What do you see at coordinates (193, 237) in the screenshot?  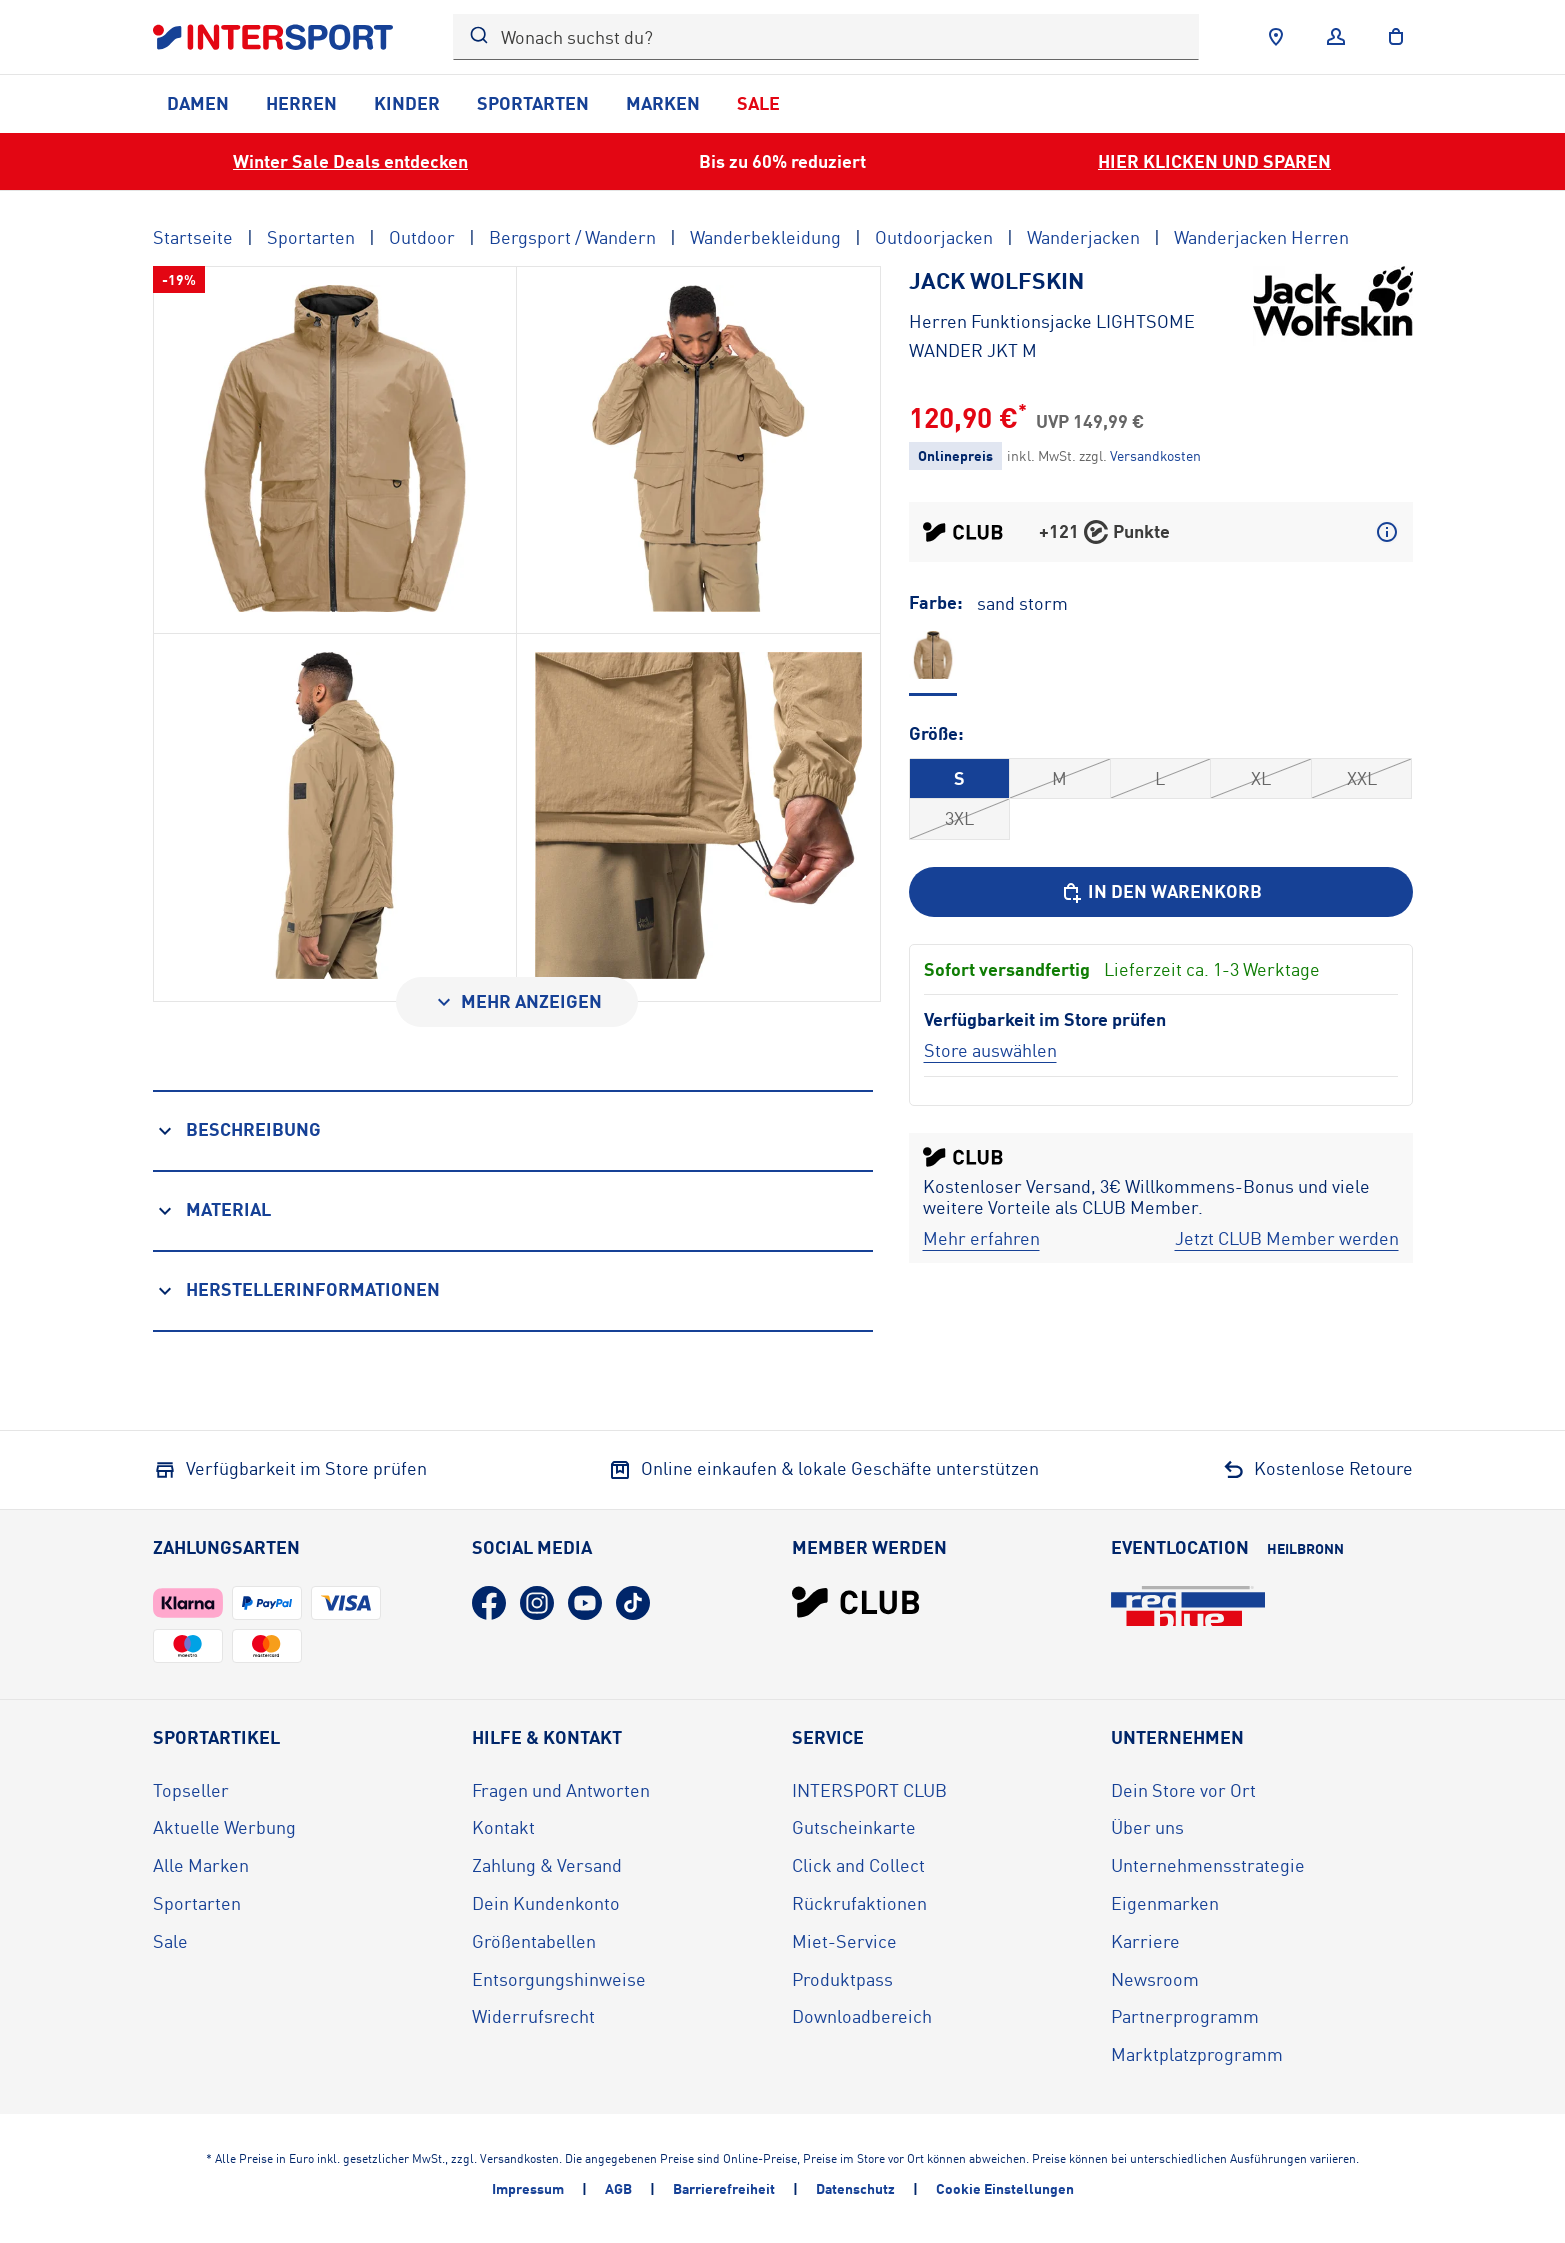 I see `Startseite` at bounding box center [193, 237].